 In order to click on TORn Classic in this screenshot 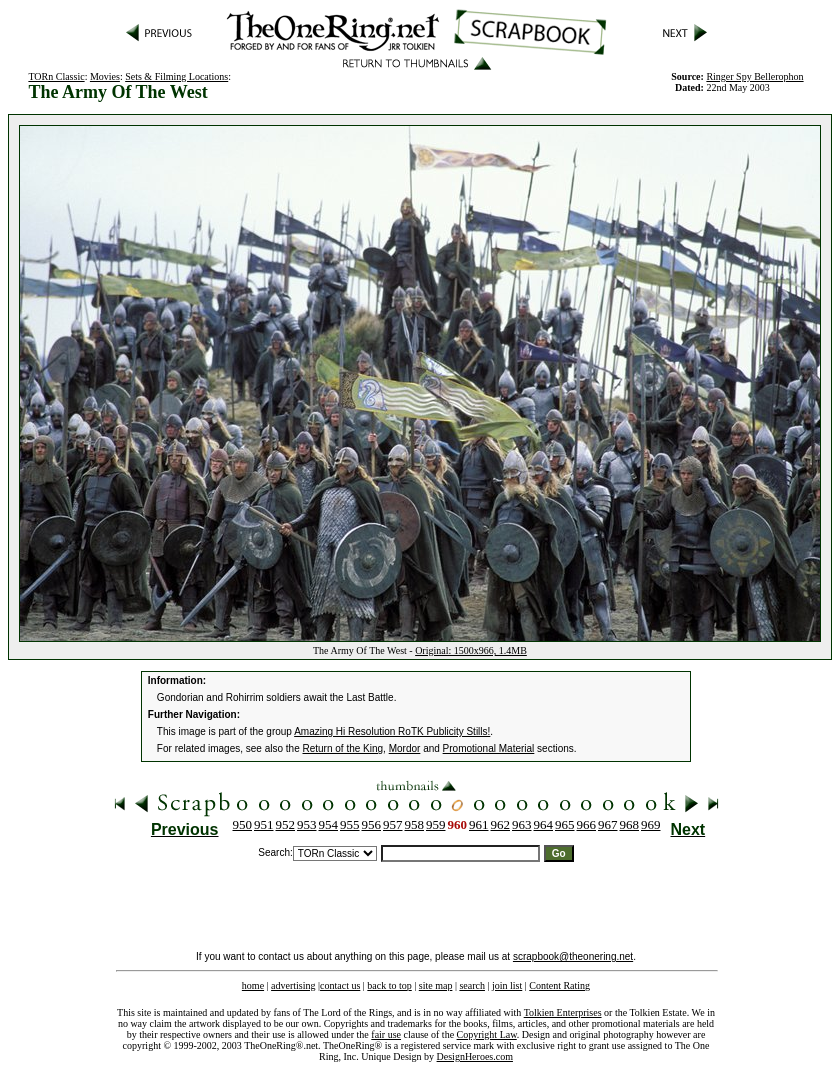, I will do `click(56, 76)`.